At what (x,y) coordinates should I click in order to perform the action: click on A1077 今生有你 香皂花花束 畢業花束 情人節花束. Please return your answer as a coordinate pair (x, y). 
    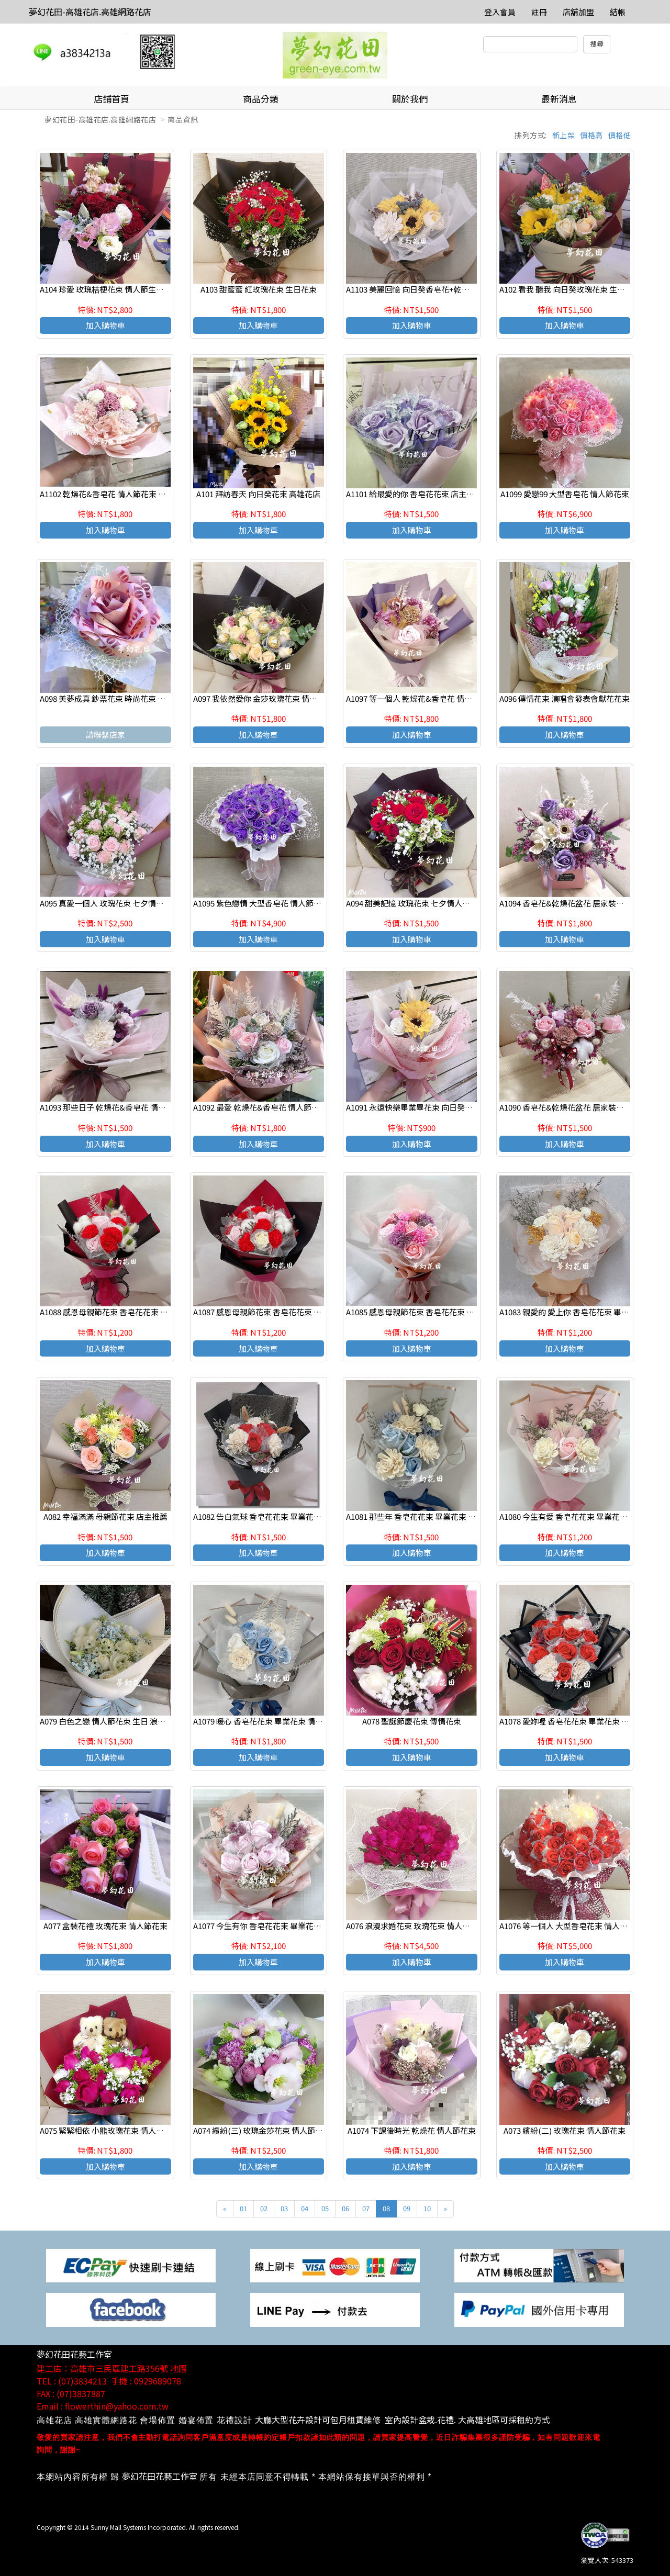
    Looking at the image, I should click on (277, 1925).